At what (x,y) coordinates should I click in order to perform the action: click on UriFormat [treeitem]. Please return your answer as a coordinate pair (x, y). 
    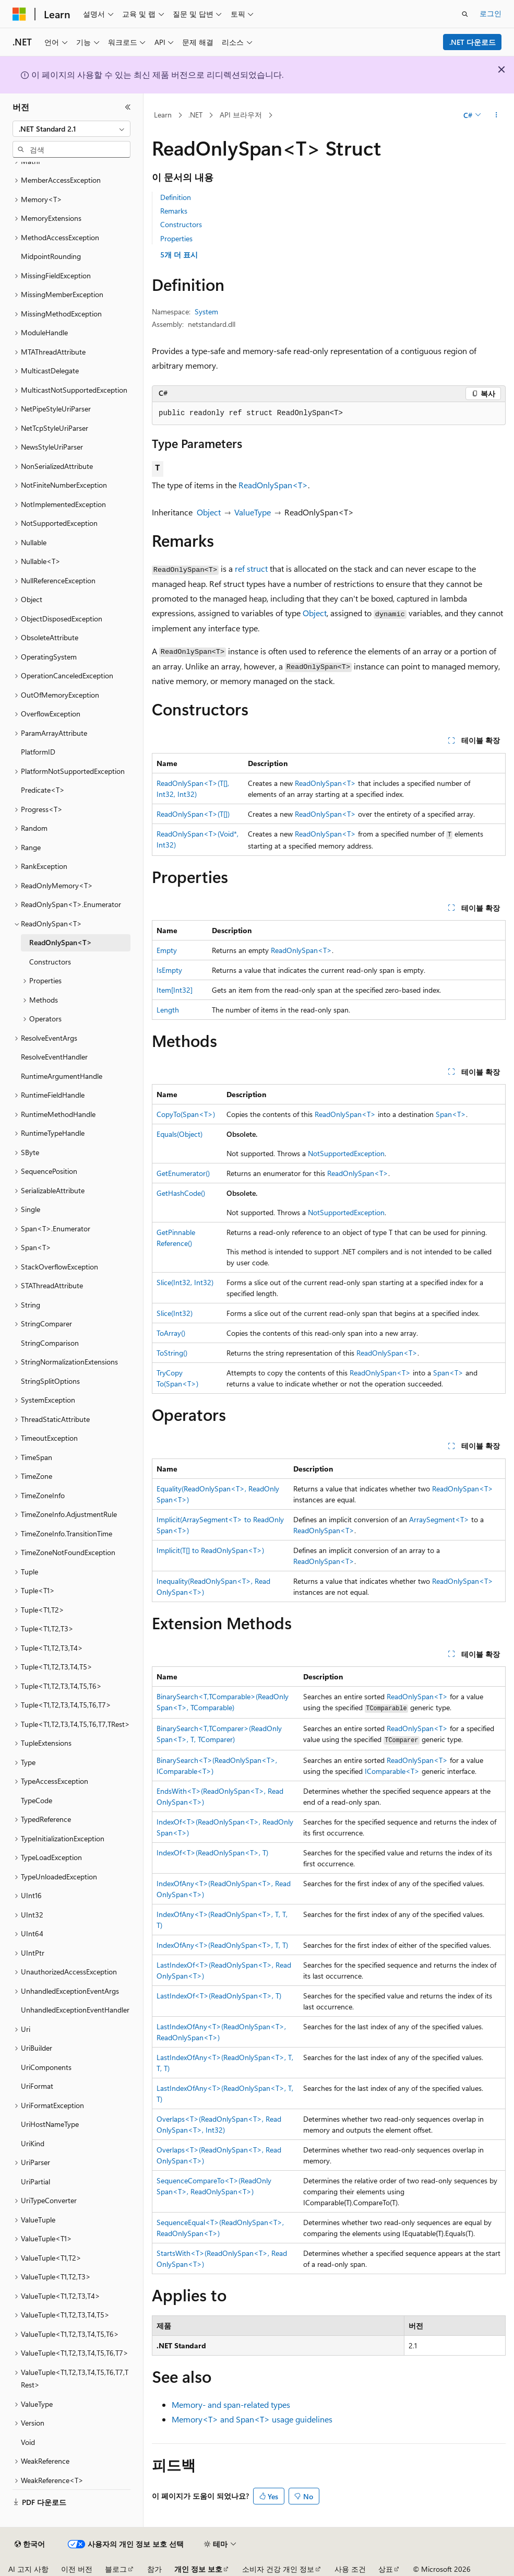
    Looking at the image, I should click on (37, 2086).